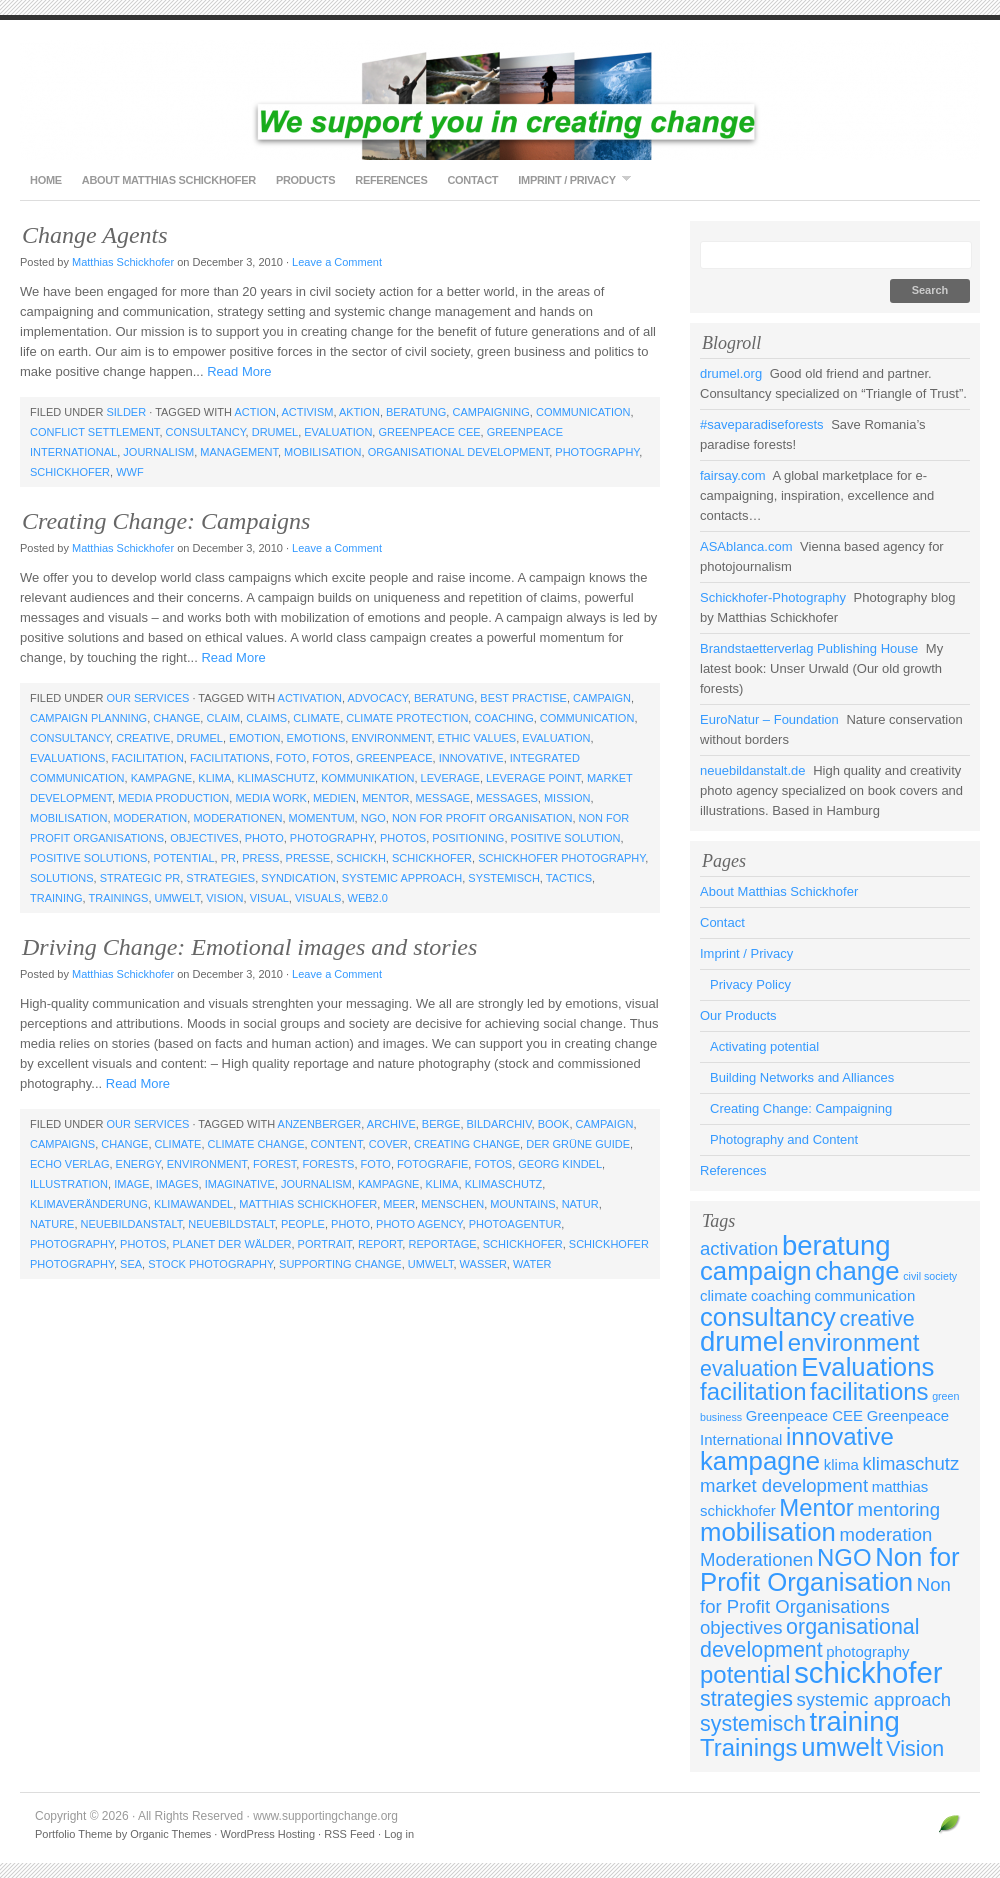 The height and width of the screenshot is (1878, 1000). What do you see at coordinates (597, 452) in the screenshot?
I see `photography` at bounding box center [597, 452].